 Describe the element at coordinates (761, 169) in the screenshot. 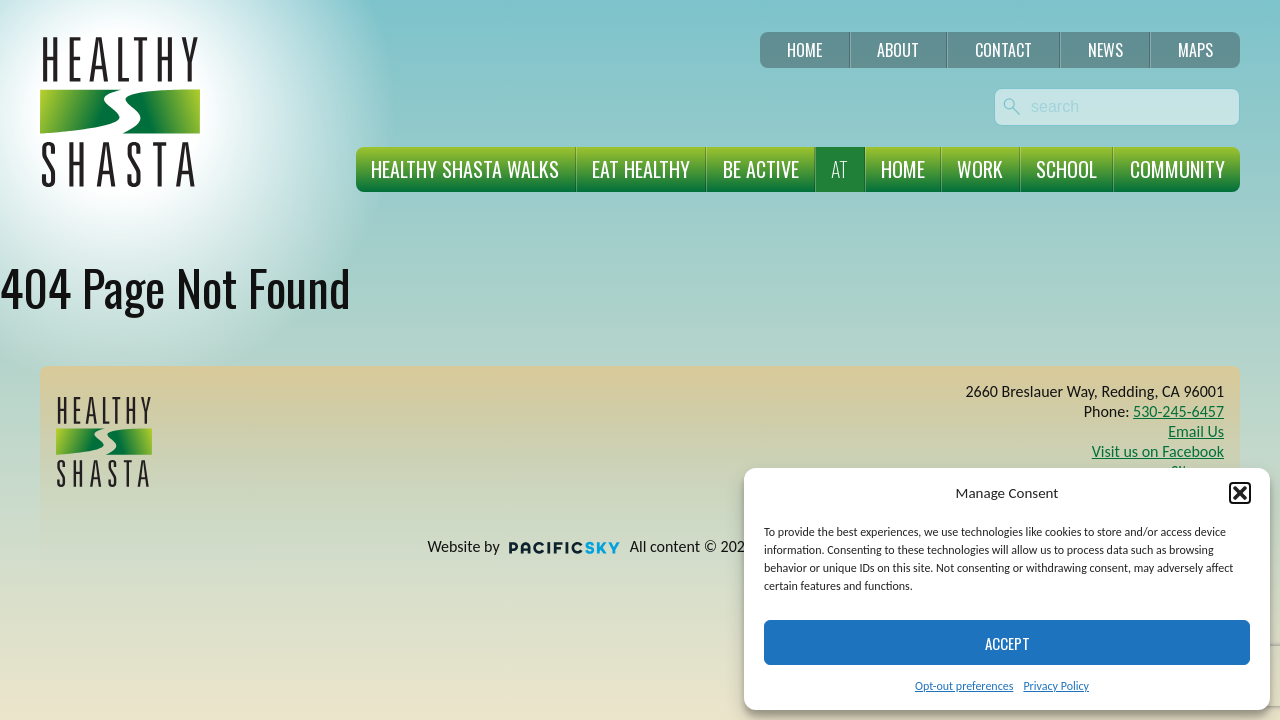

I see `Be Active` at that location.